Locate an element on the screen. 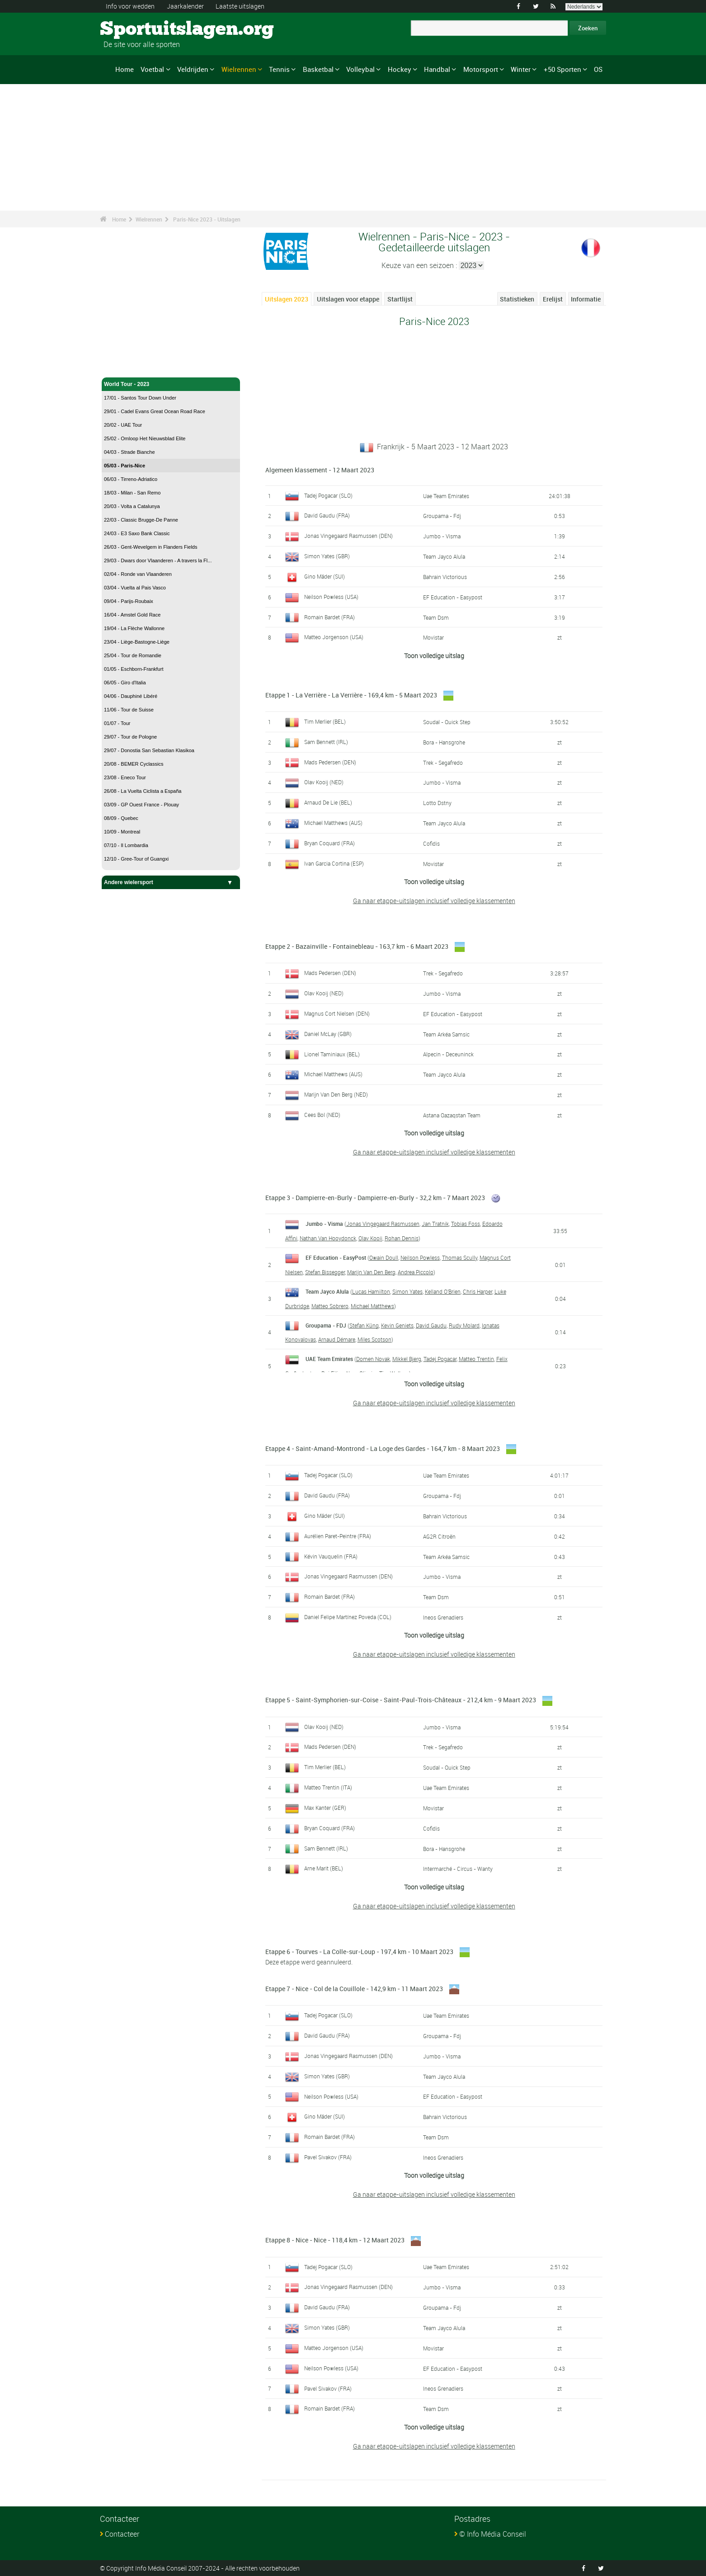 Image resolution: width=706 pixels, height=2576 pixels. Basketbal is located at coordinates (318, 69).